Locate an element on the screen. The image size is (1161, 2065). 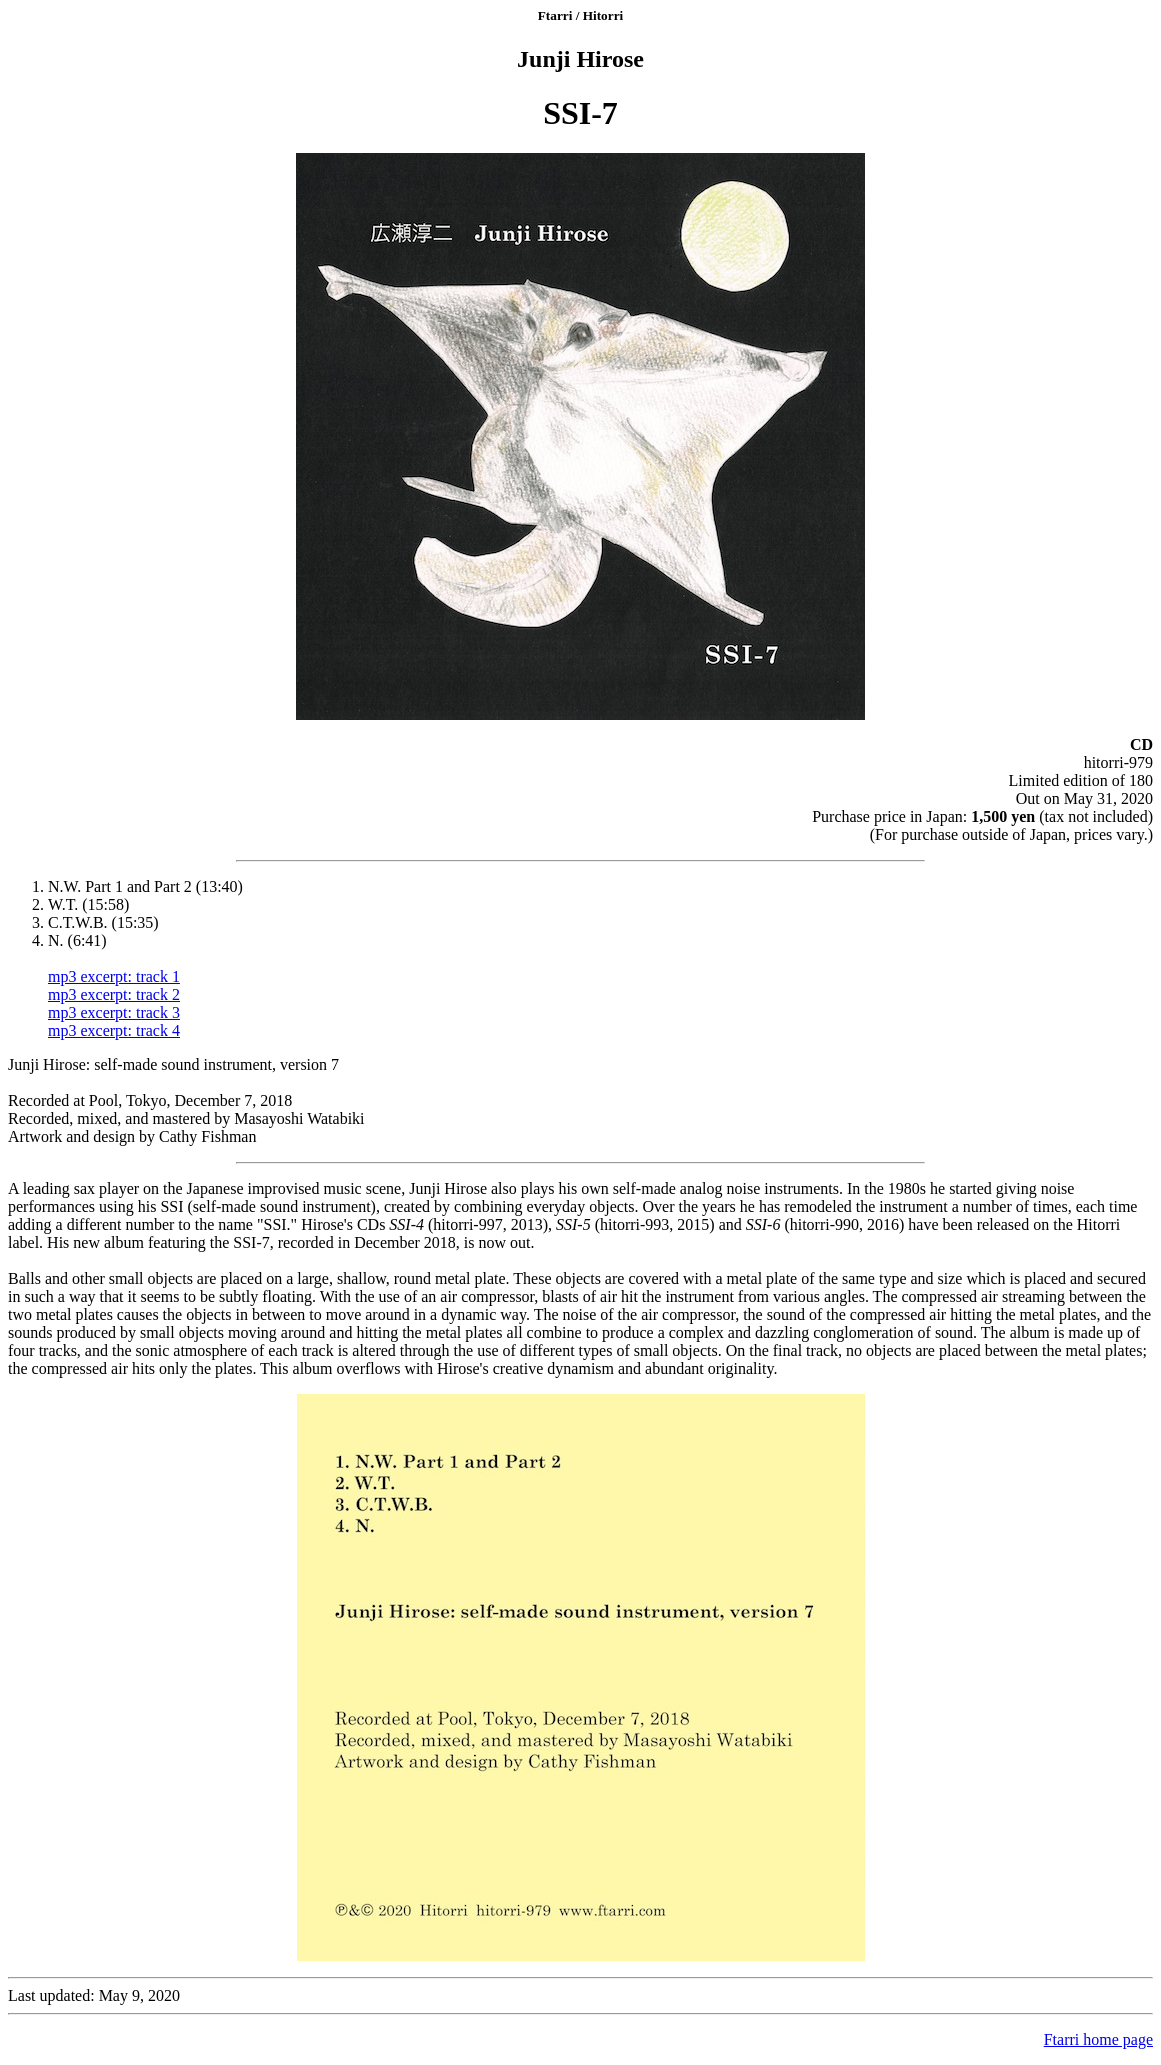
mp3 excerpt: track 4 is located at coordinates (114, 1030).